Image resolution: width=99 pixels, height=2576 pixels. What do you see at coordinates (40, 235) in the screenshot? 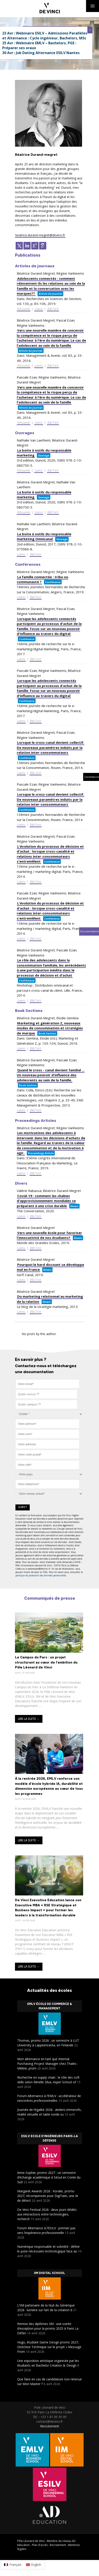
I see `beatrice.durand-megret@devinci.fr` at bounding box center [40, 235].